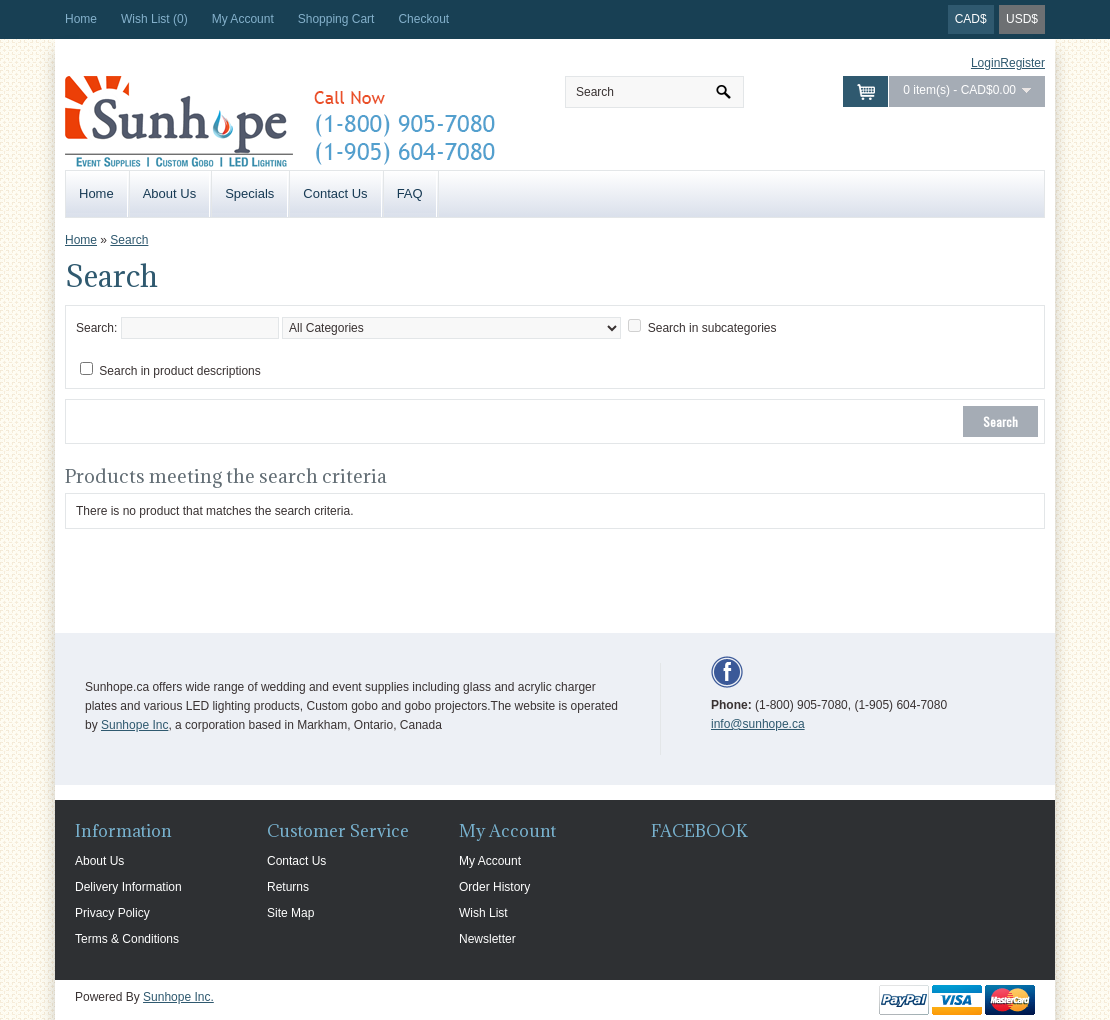  Describe the element at coordinates (410, 193) in the screenshot. I see `FAQ` at that location.